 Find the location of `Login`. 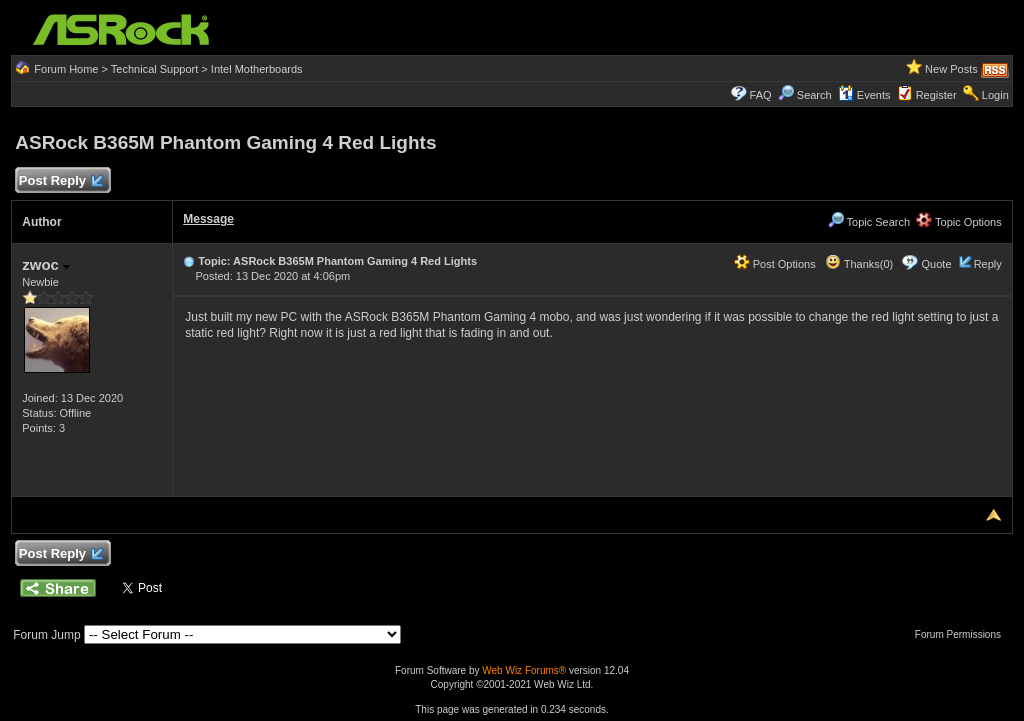

Login is located at coordinates (995, 95).